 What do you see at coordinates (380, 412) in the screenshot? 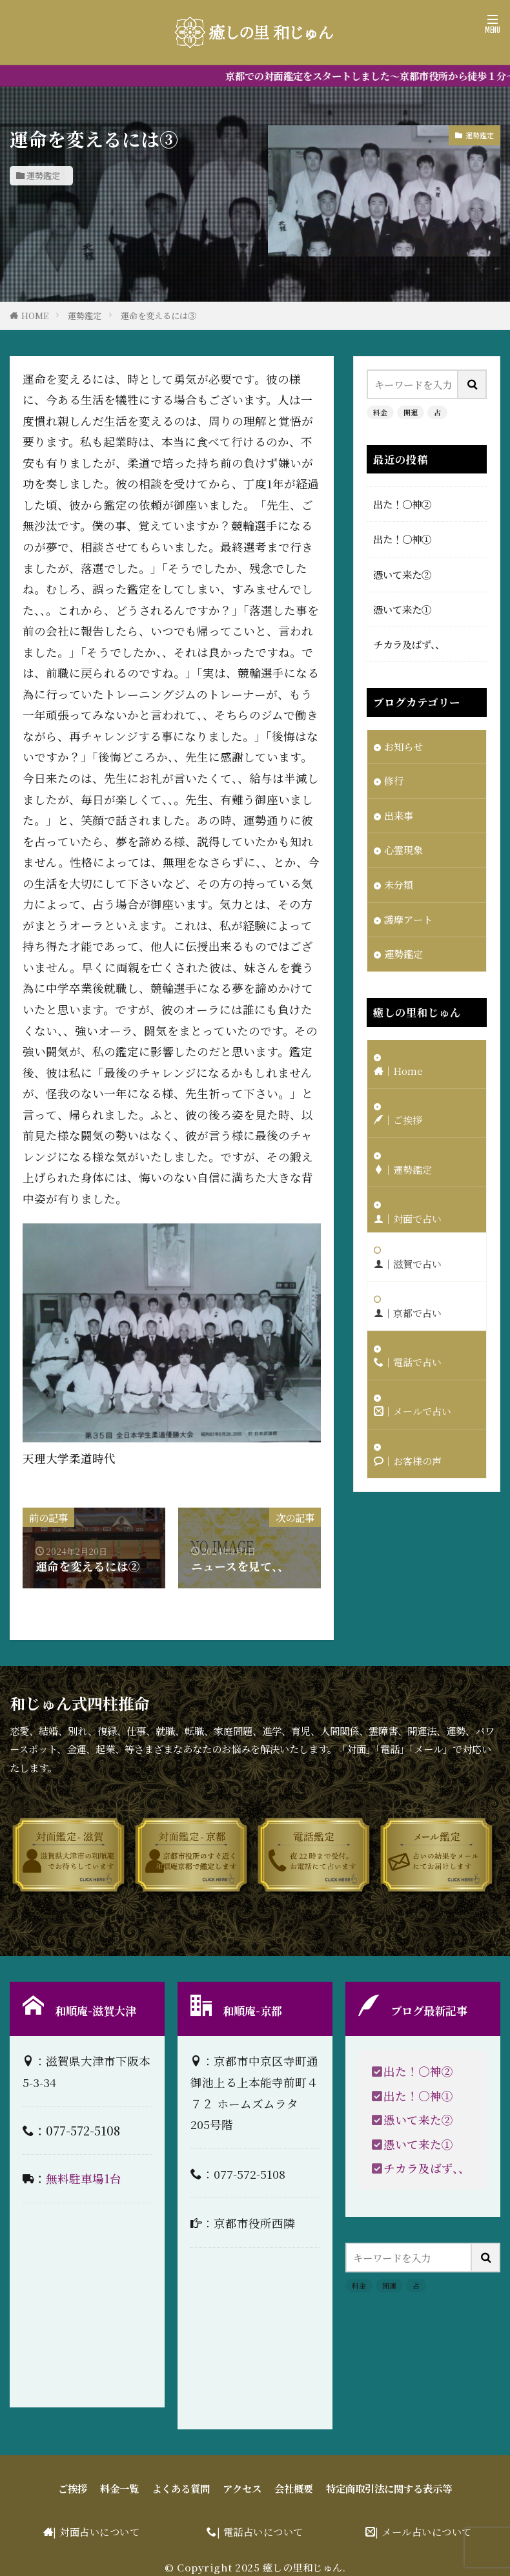
I see `料金` at bounding box center [380, 412].